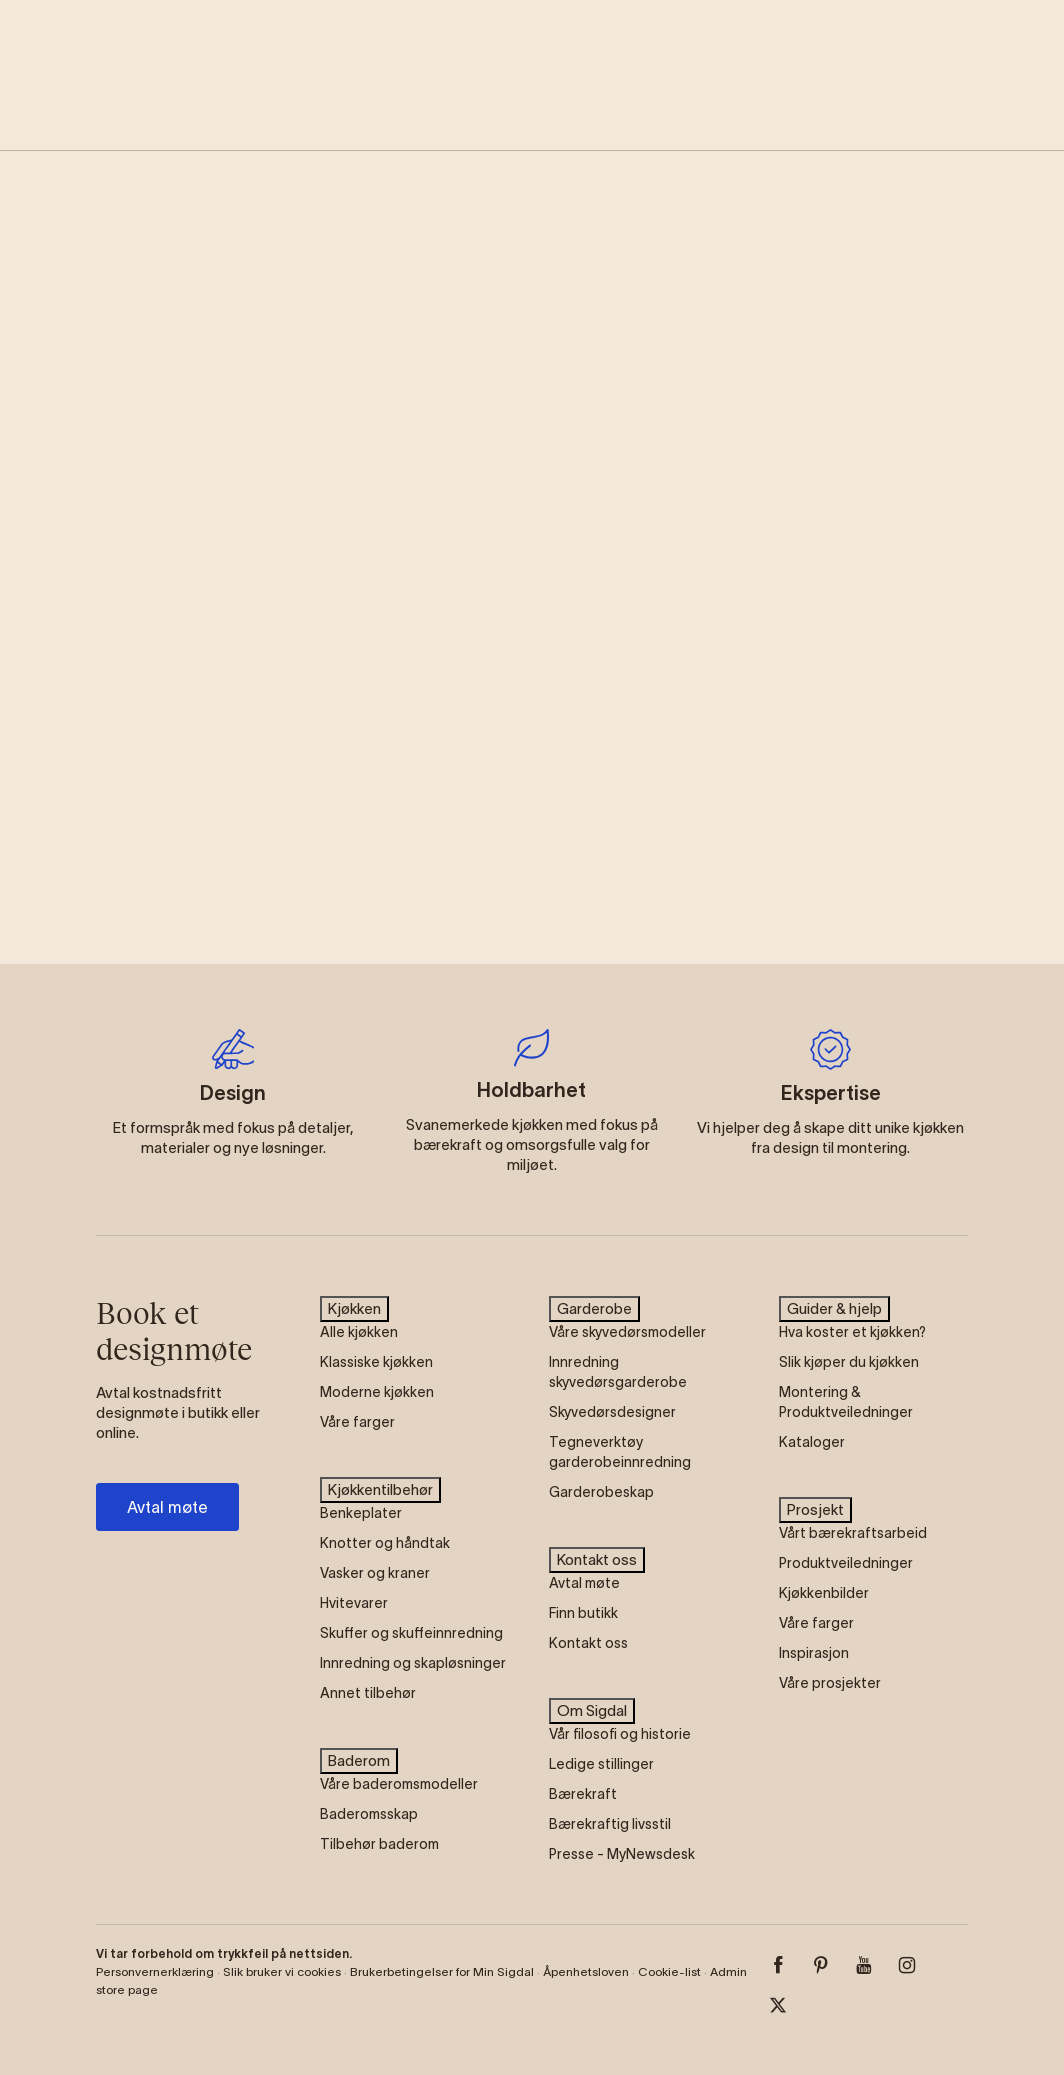 Image resolution: width=1064 pixels, height=2075 pixels. What do you see at coordinates (354, 1603) in the screenshot?
I see `Hvitevarer` at bounding box center [354, 1603].